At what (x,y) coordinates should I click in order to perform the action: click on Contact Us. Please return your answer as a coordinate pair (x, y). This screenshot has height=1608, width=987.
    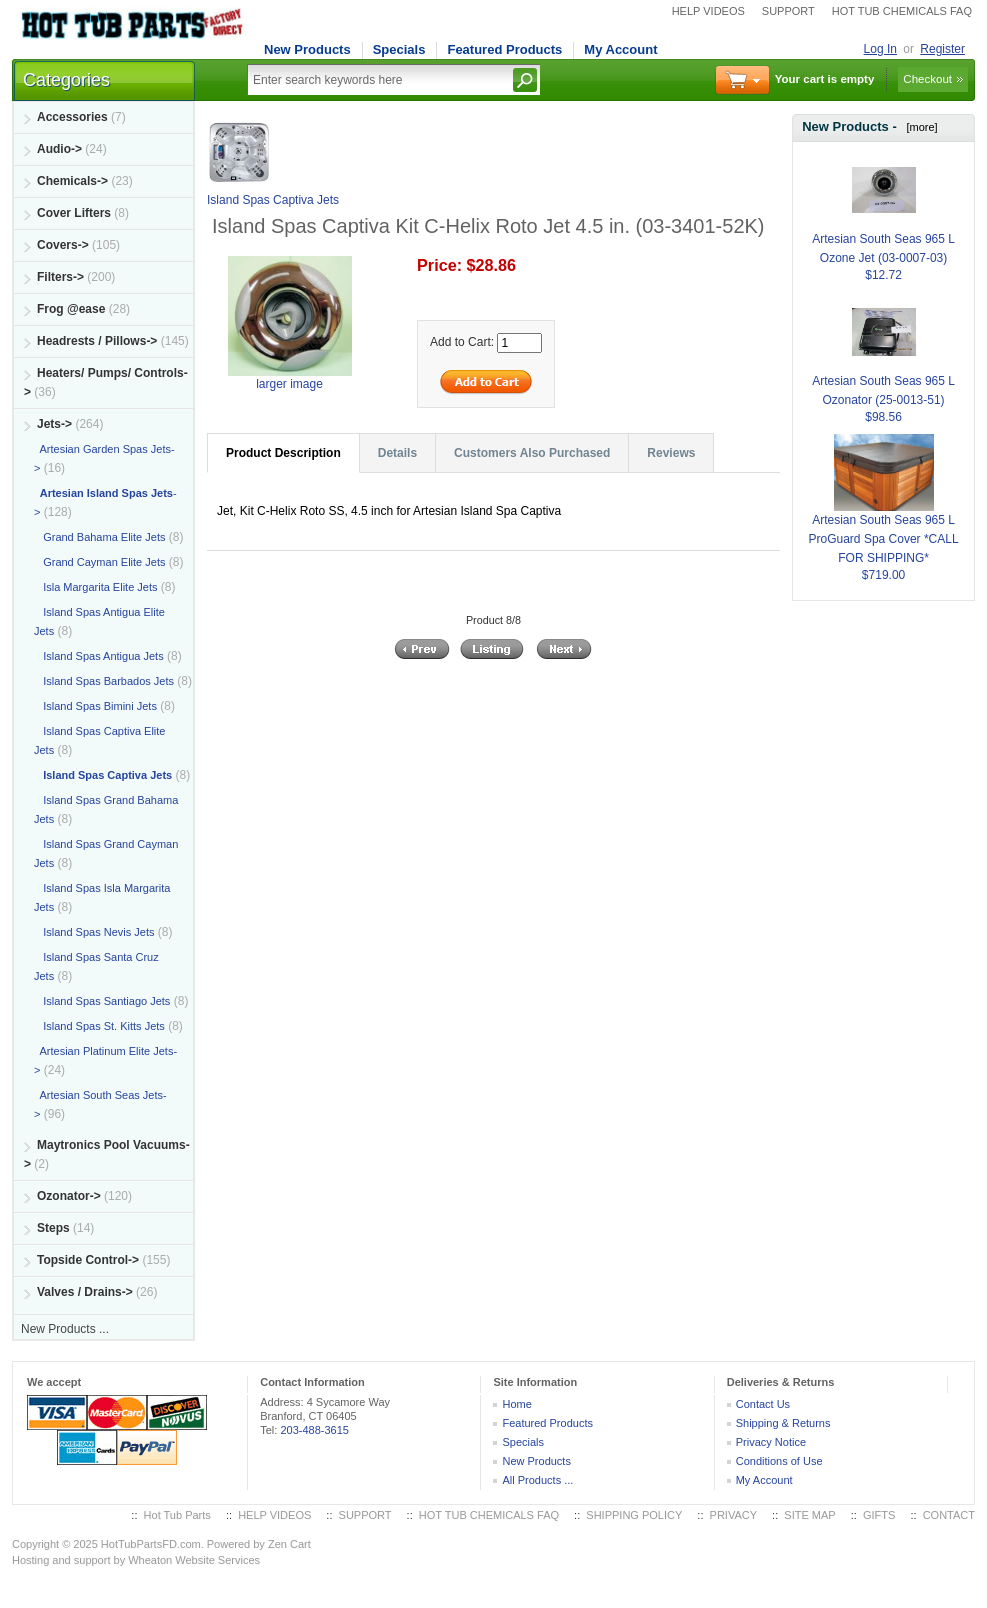
    Looking at the image, I should click on (763, 1404).